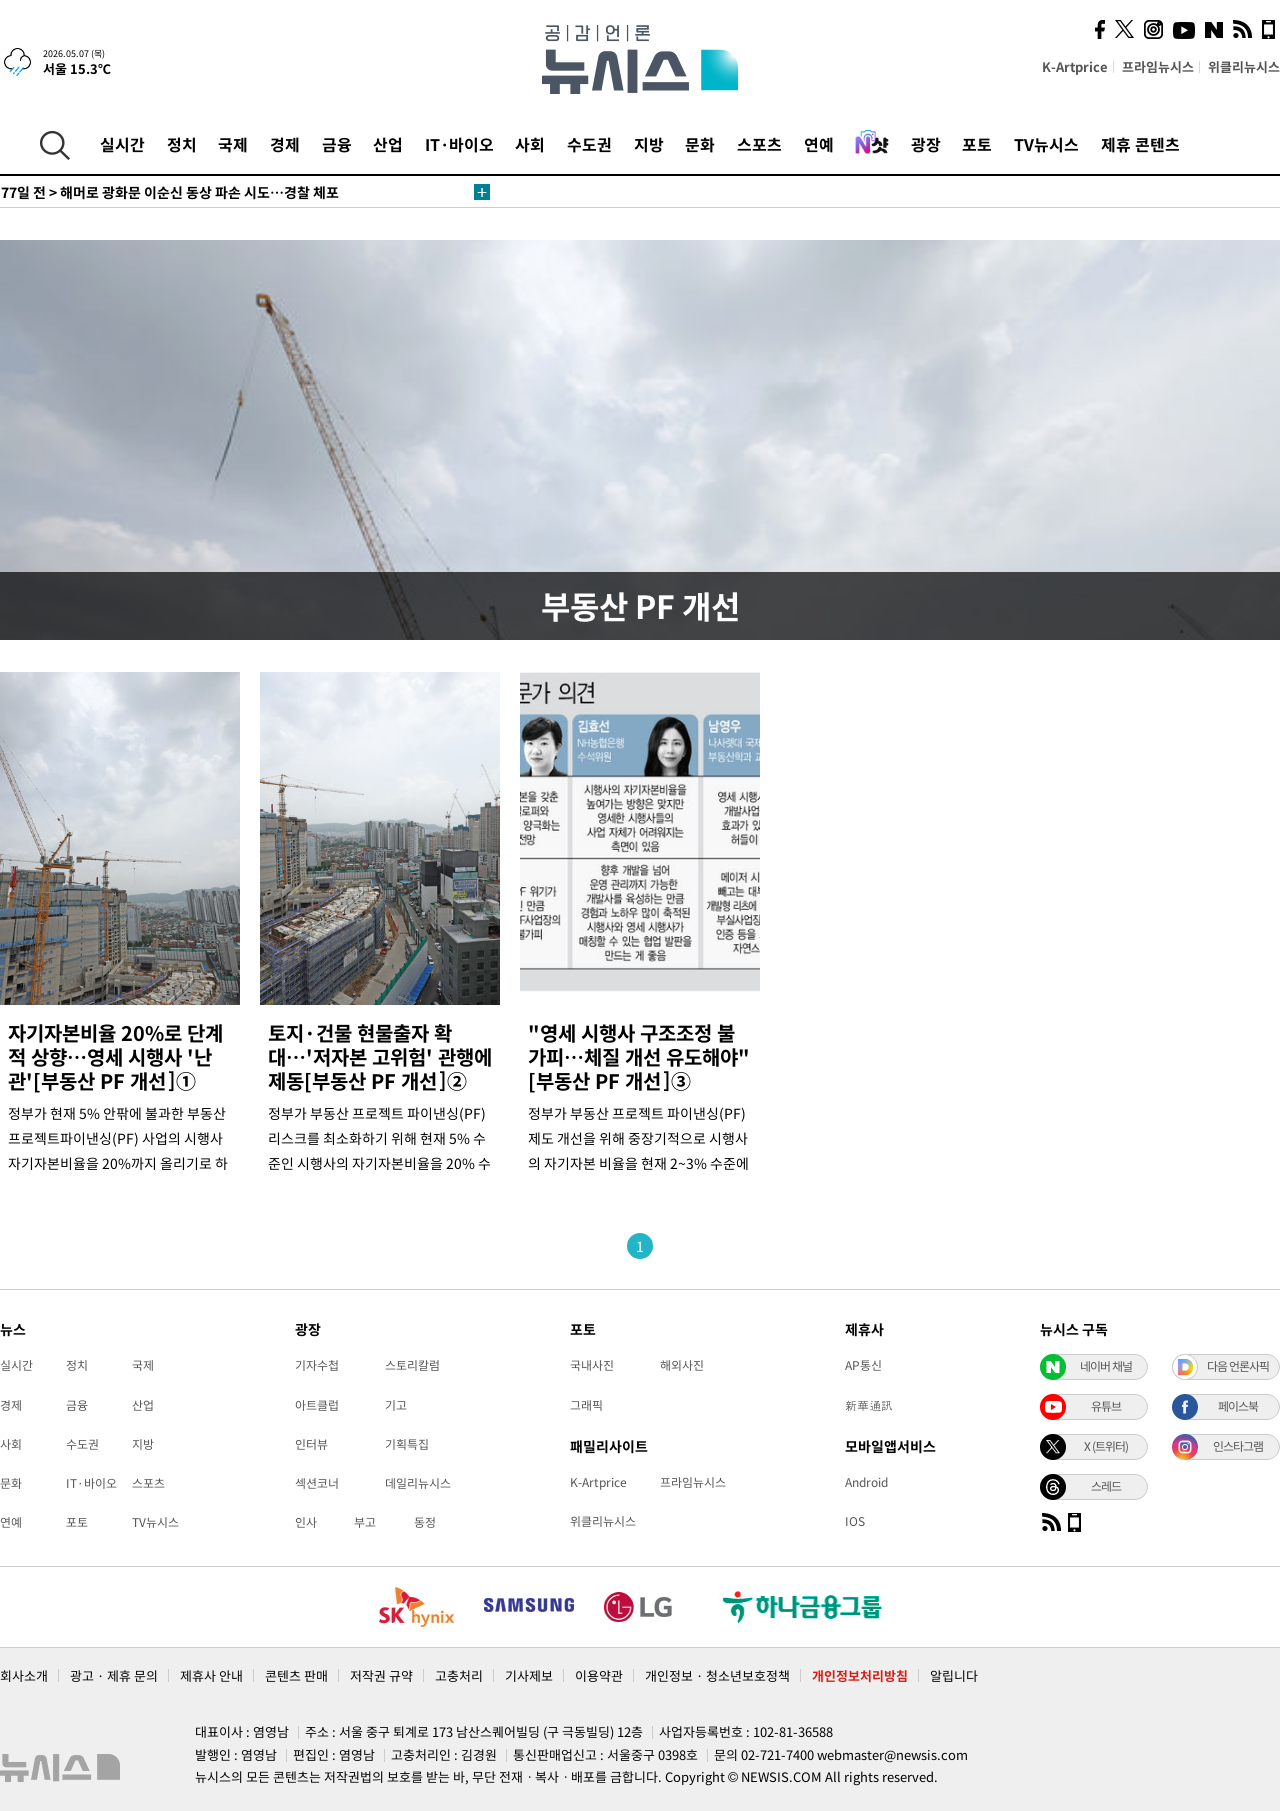 The width and height of the screenshot is (1280, 1811). Describe the element at coordinates (530, 144) in the screenshot. I see `사회` at that location.